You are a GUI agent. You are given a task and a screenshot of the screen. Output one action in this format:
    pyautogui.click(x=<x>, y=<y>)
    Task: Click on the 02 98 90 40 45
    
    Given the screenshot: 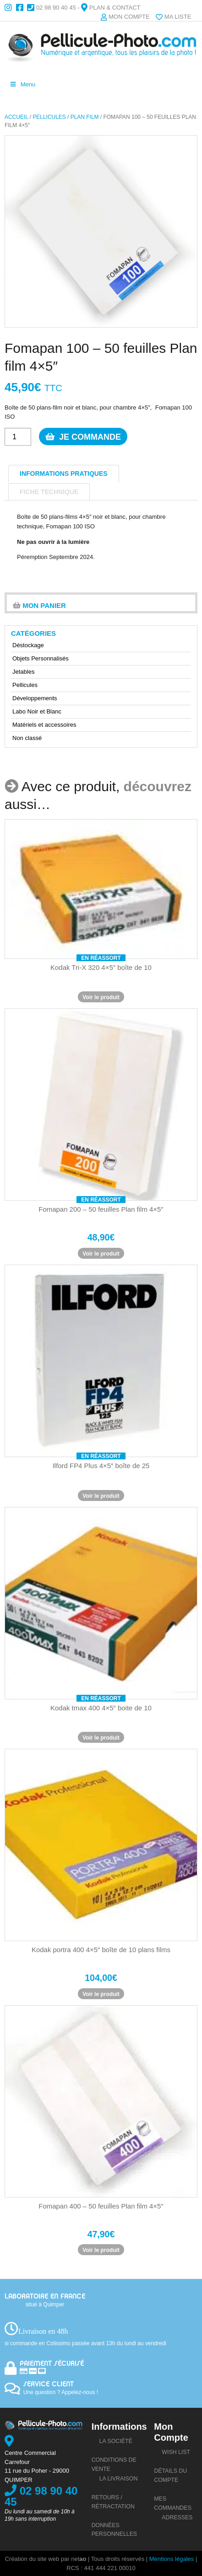 What is the action you would take?
    pyautogui.click(x=56, y=7)
    